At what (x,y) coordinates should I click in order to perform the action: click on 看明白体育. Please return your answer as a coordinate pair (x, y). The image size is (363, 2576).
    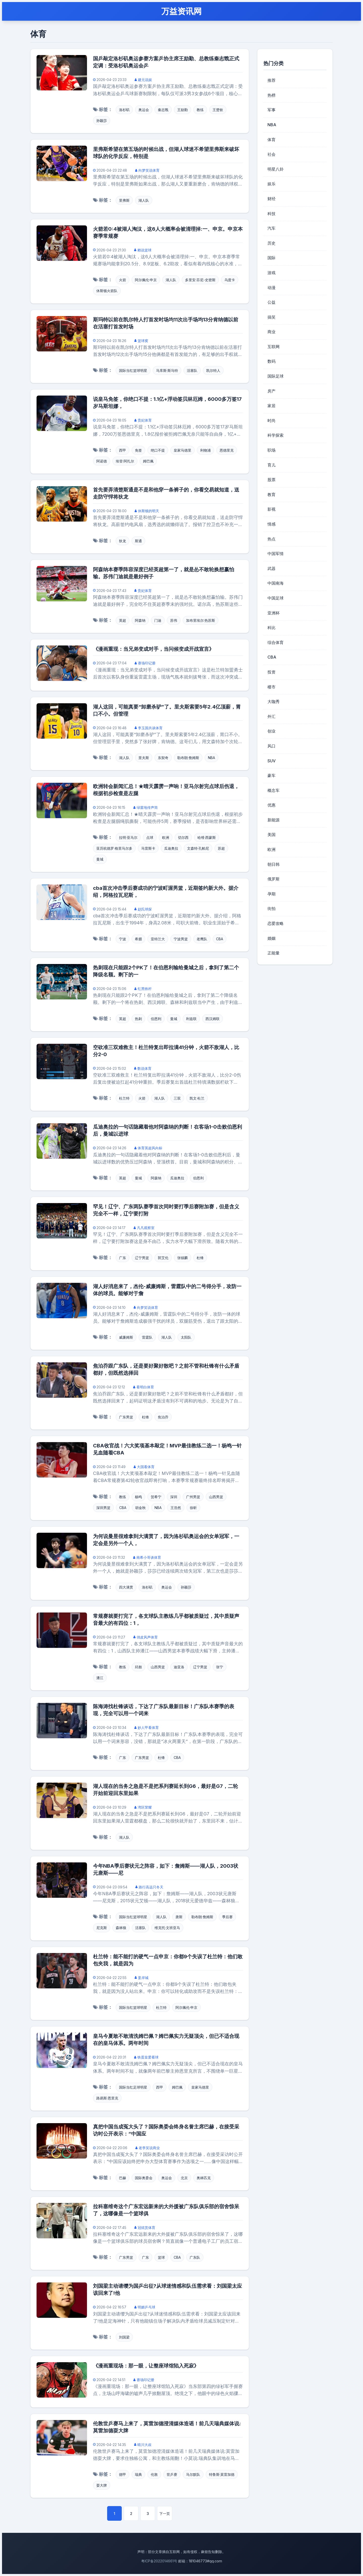
    Looking at the image, I should click on (145, 1387).